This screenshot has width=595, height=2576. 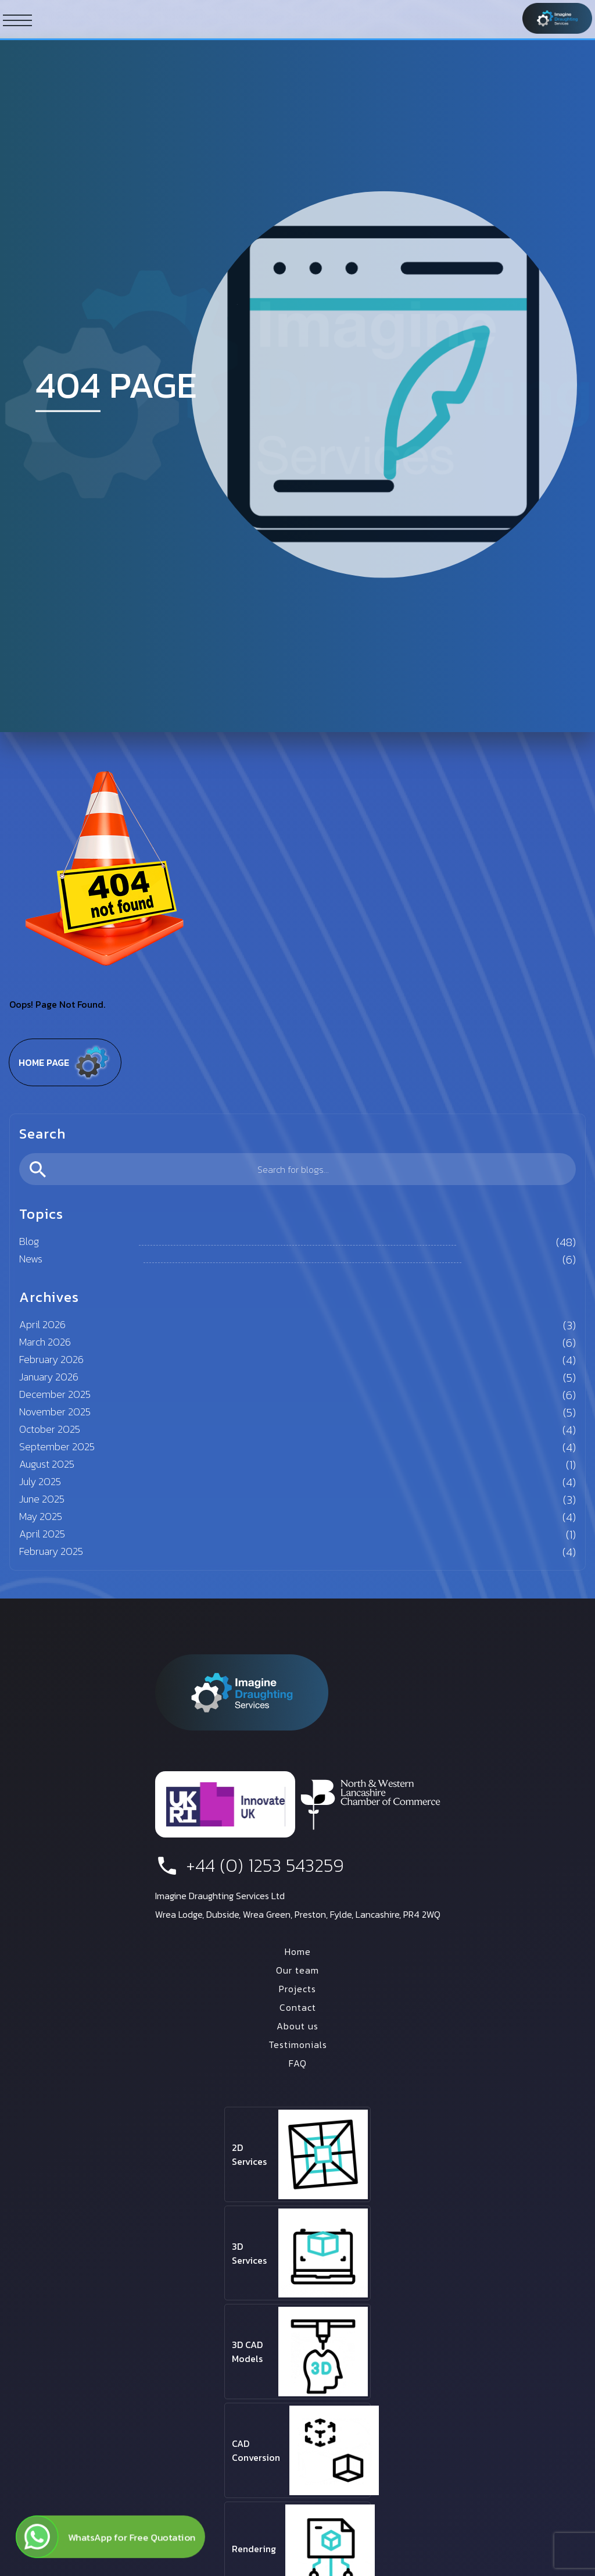 What do you see at coordinates (42, 1534) in the screenshot?
I see `April 2025` at bounding box center [42, 1534].